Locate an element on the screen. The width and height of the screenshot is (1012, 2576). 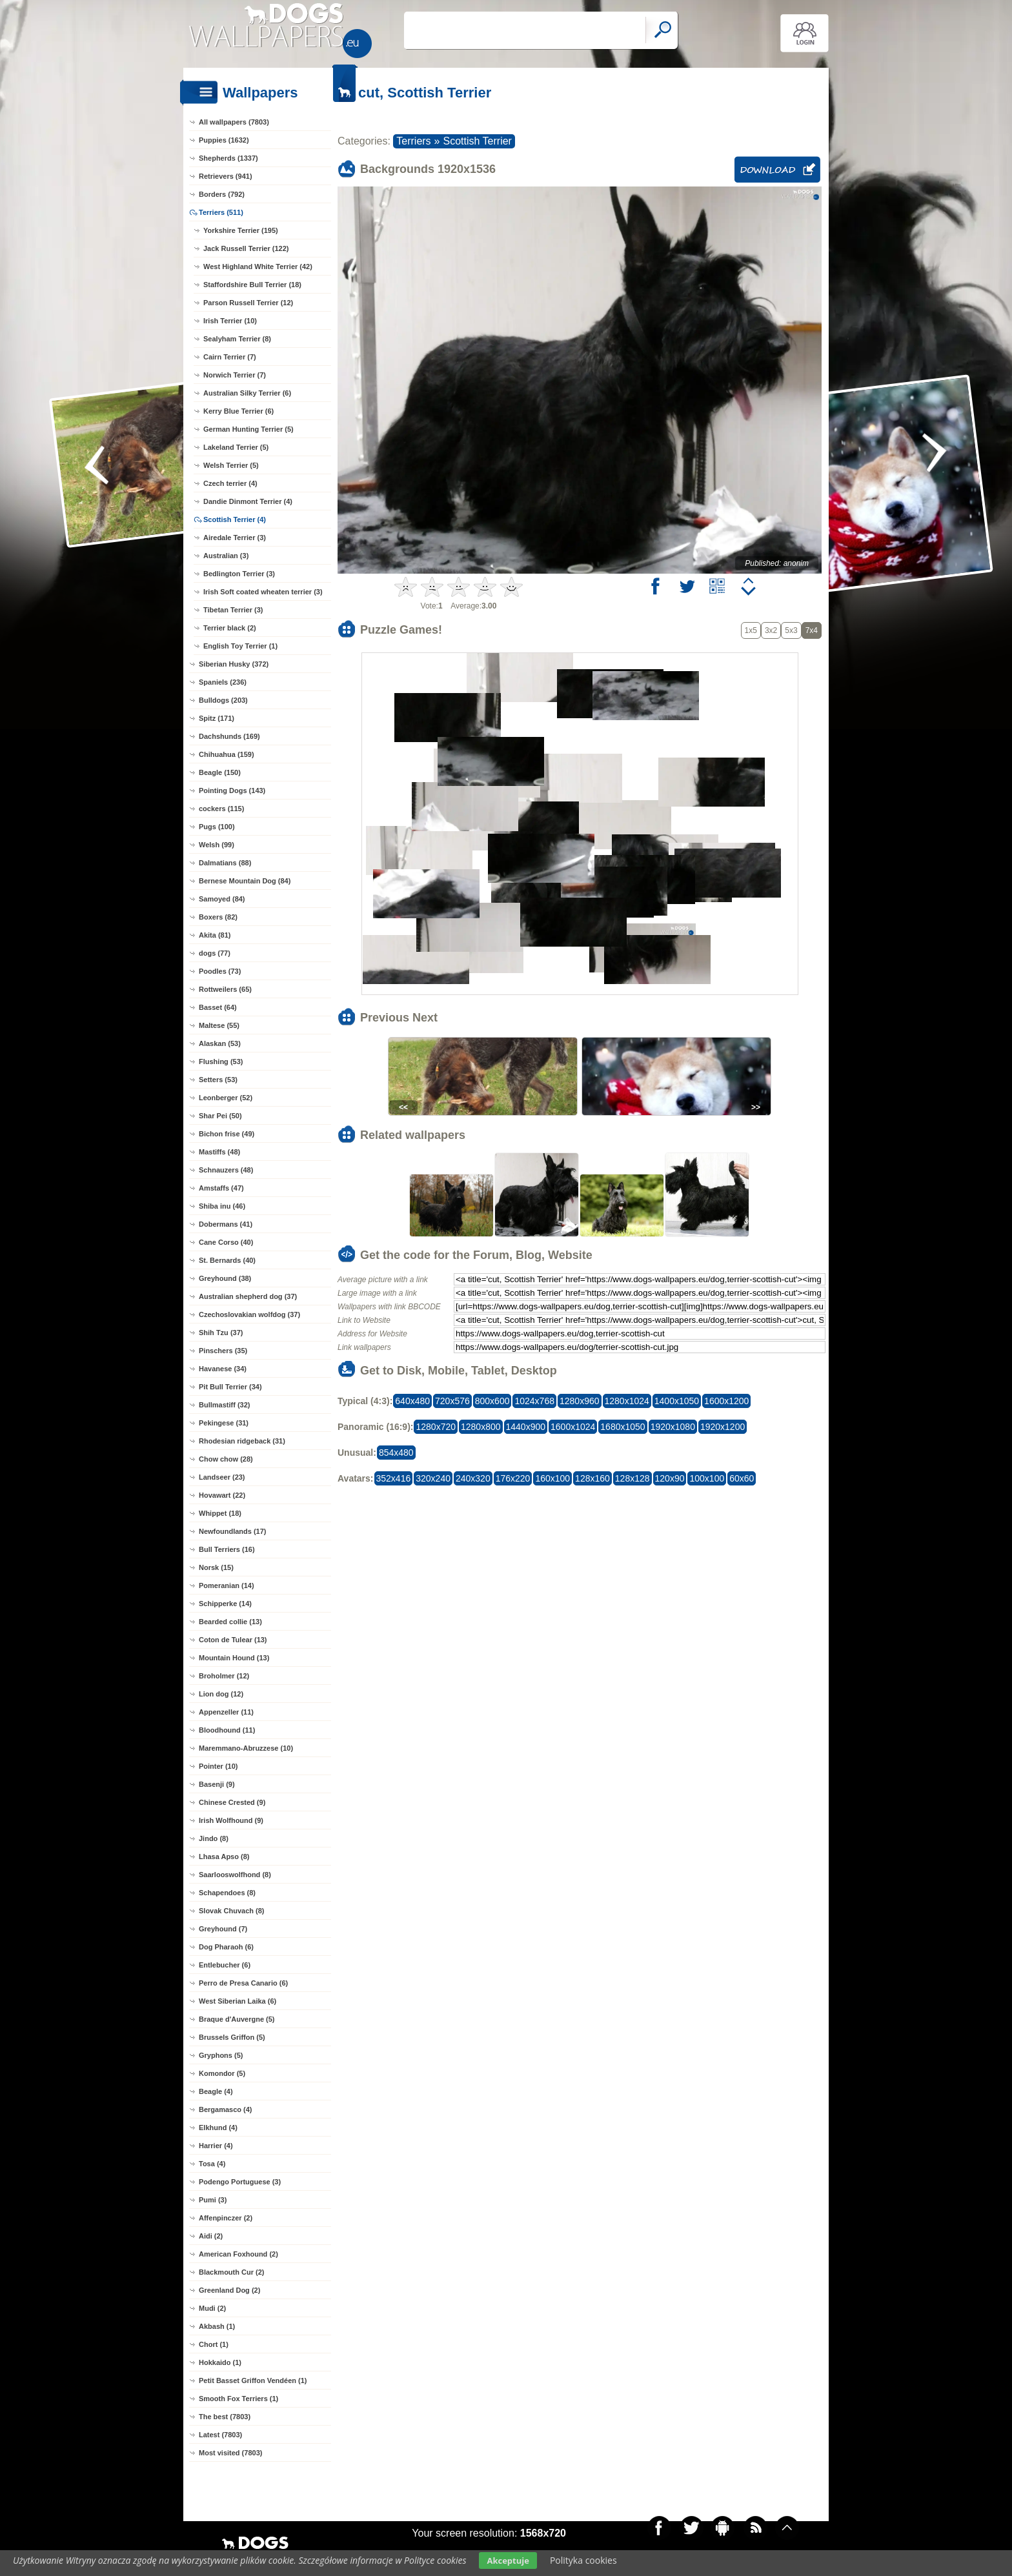
Shepherds (1337) is located at coordinates (228, 158).